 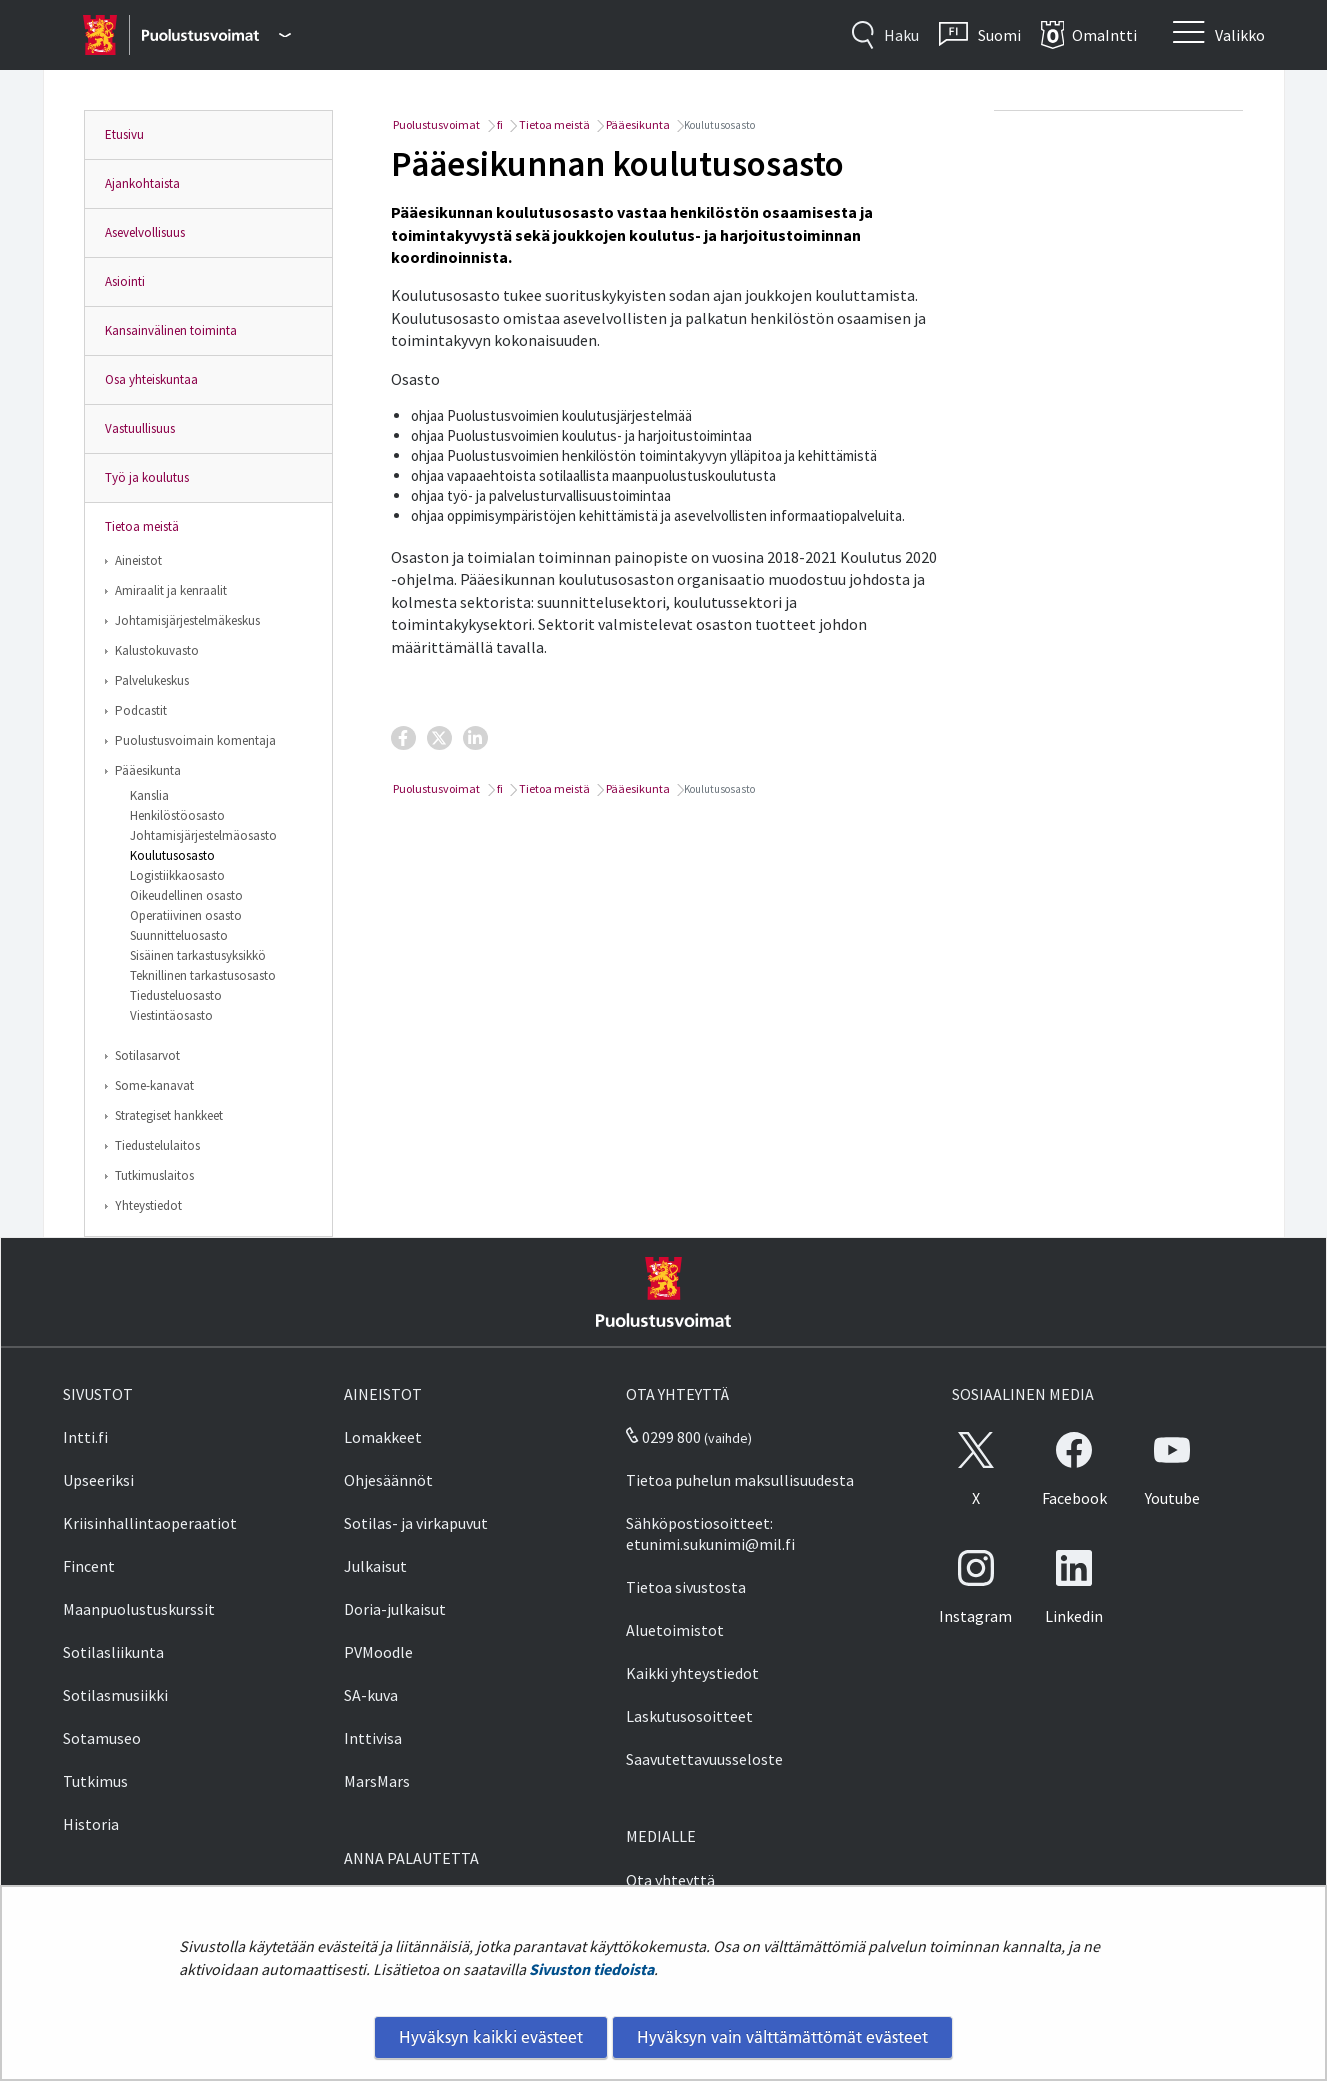 I want to click on Yhteystiedot, so click(x=148, y=1205).